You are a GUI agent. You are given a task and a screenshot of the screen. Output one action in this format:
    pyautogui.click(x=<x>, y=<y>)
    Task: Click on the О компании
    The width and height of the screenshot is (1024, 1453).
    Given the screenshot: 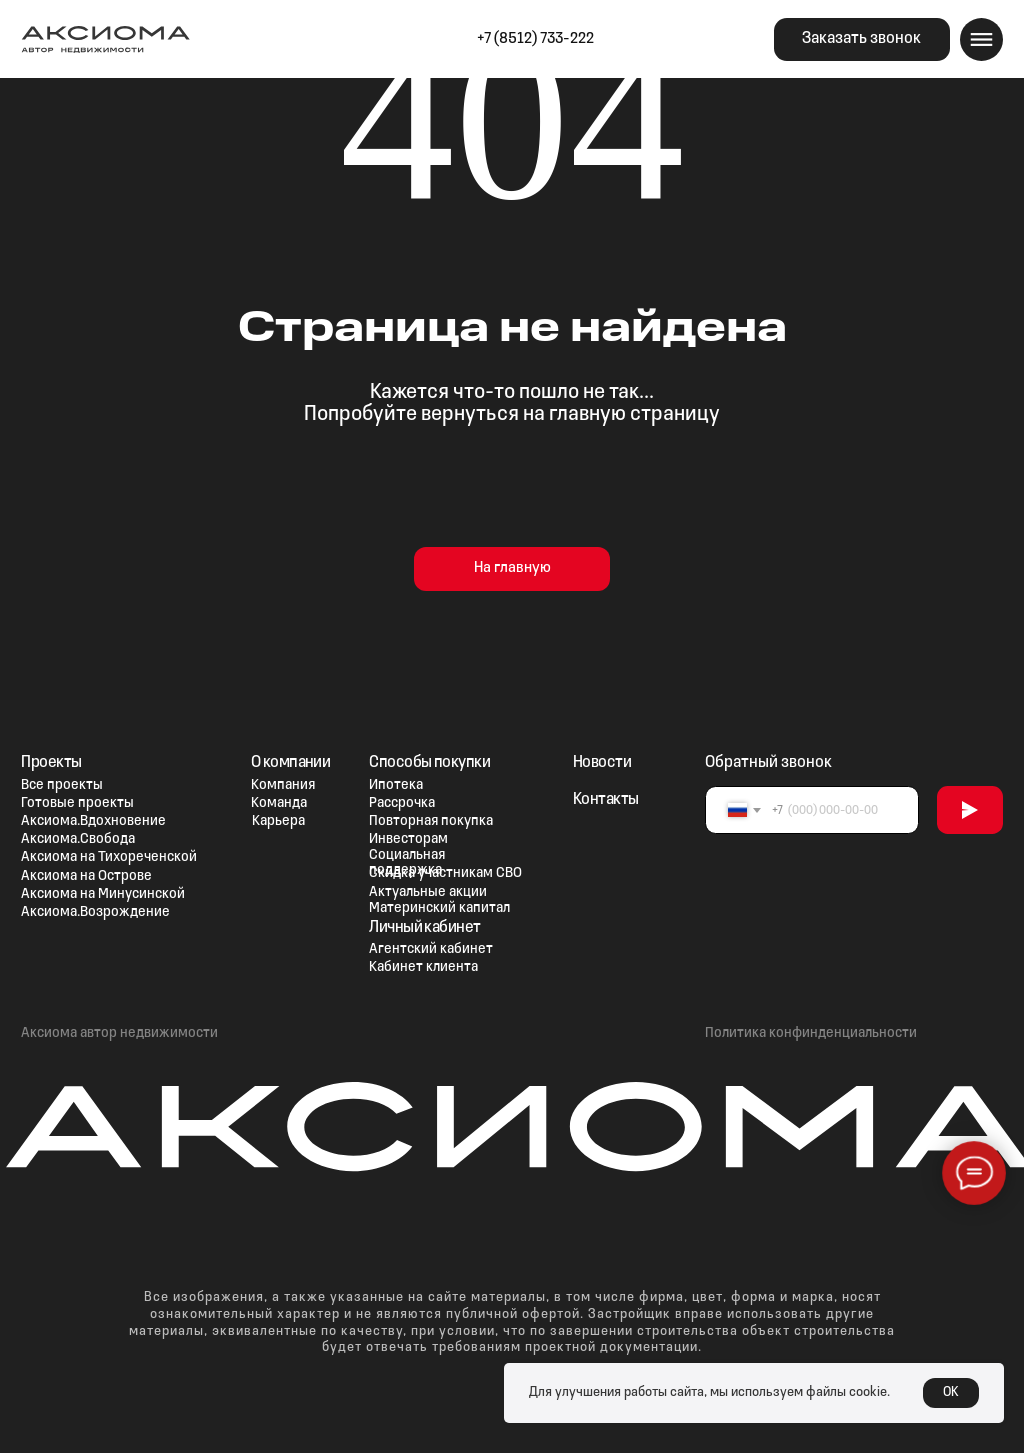 What is the action you would take?
    pyautogui.click(x=291, y=762)
    